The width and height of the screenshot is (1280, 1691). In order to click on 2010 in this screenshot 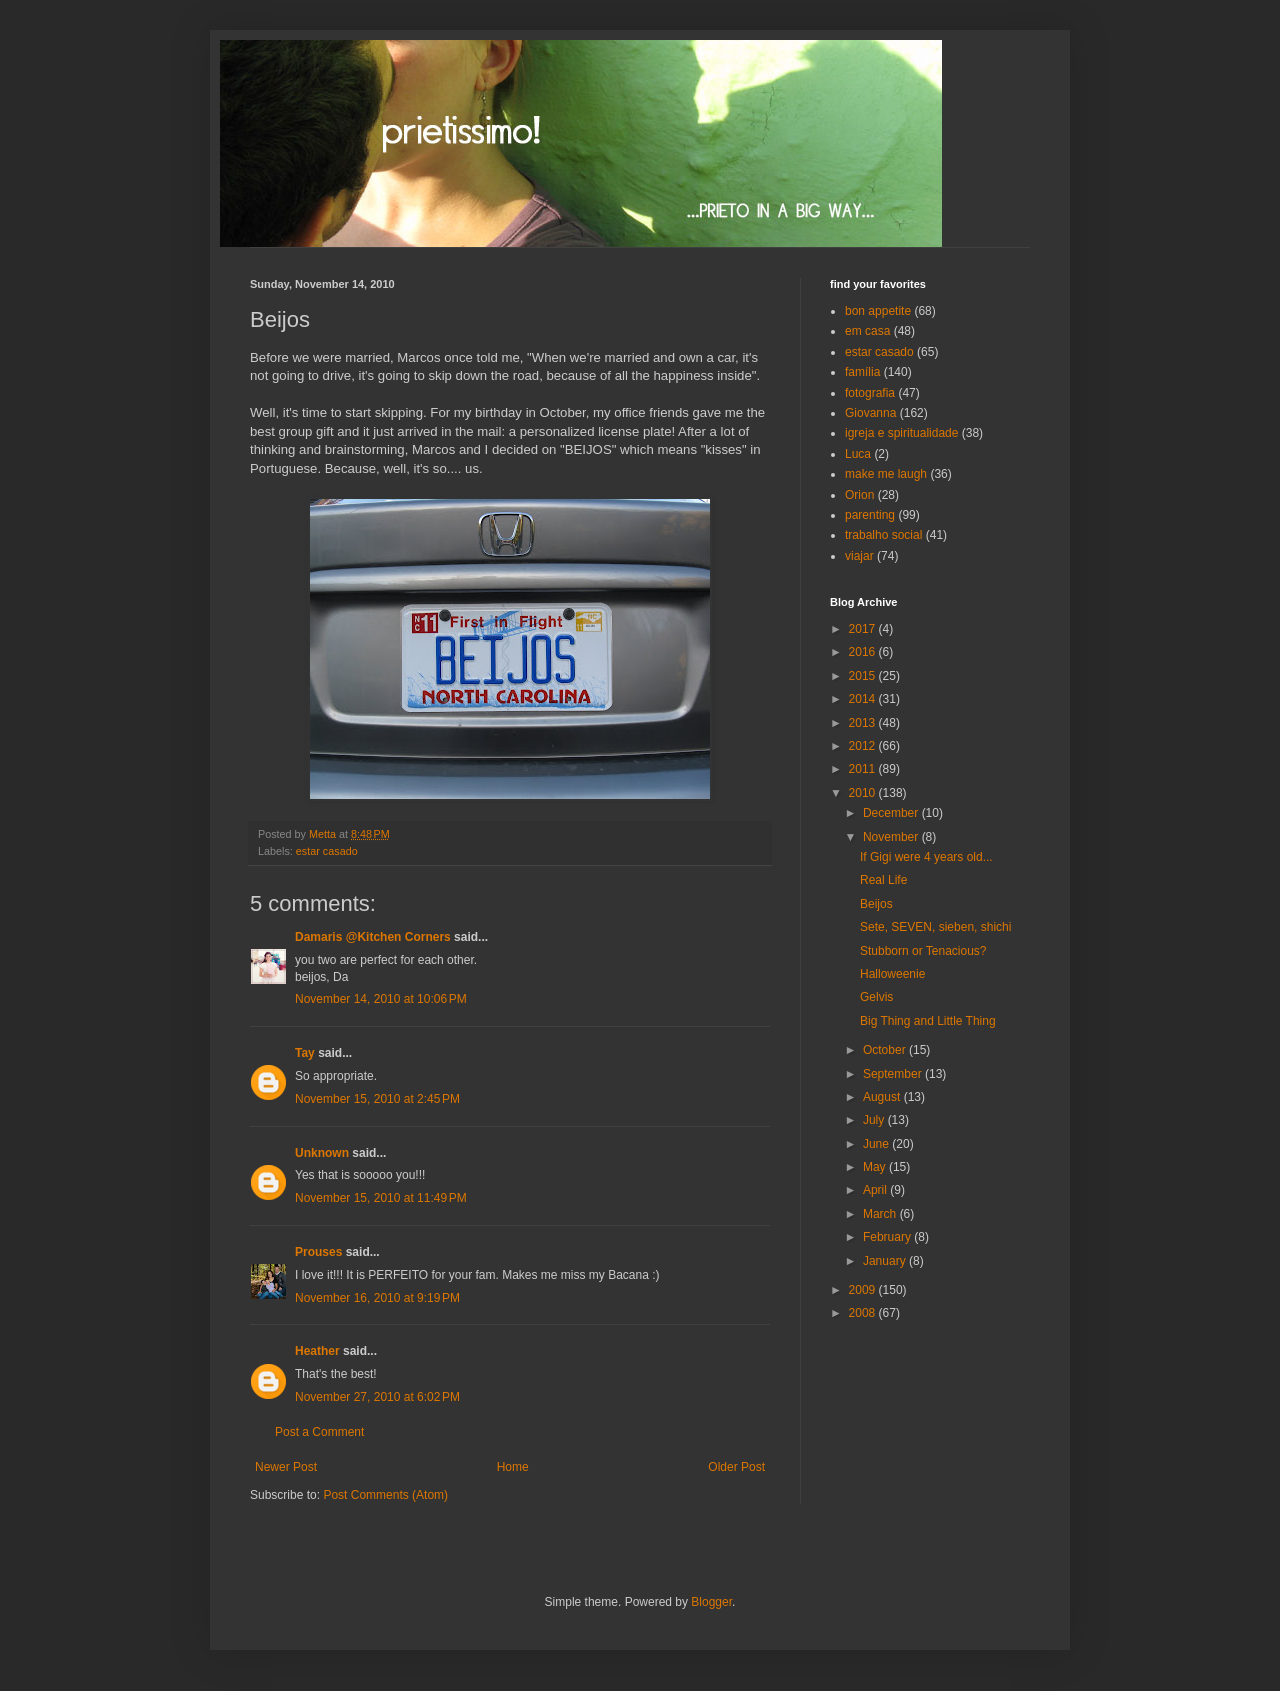, I will do `click(864, 793)`.